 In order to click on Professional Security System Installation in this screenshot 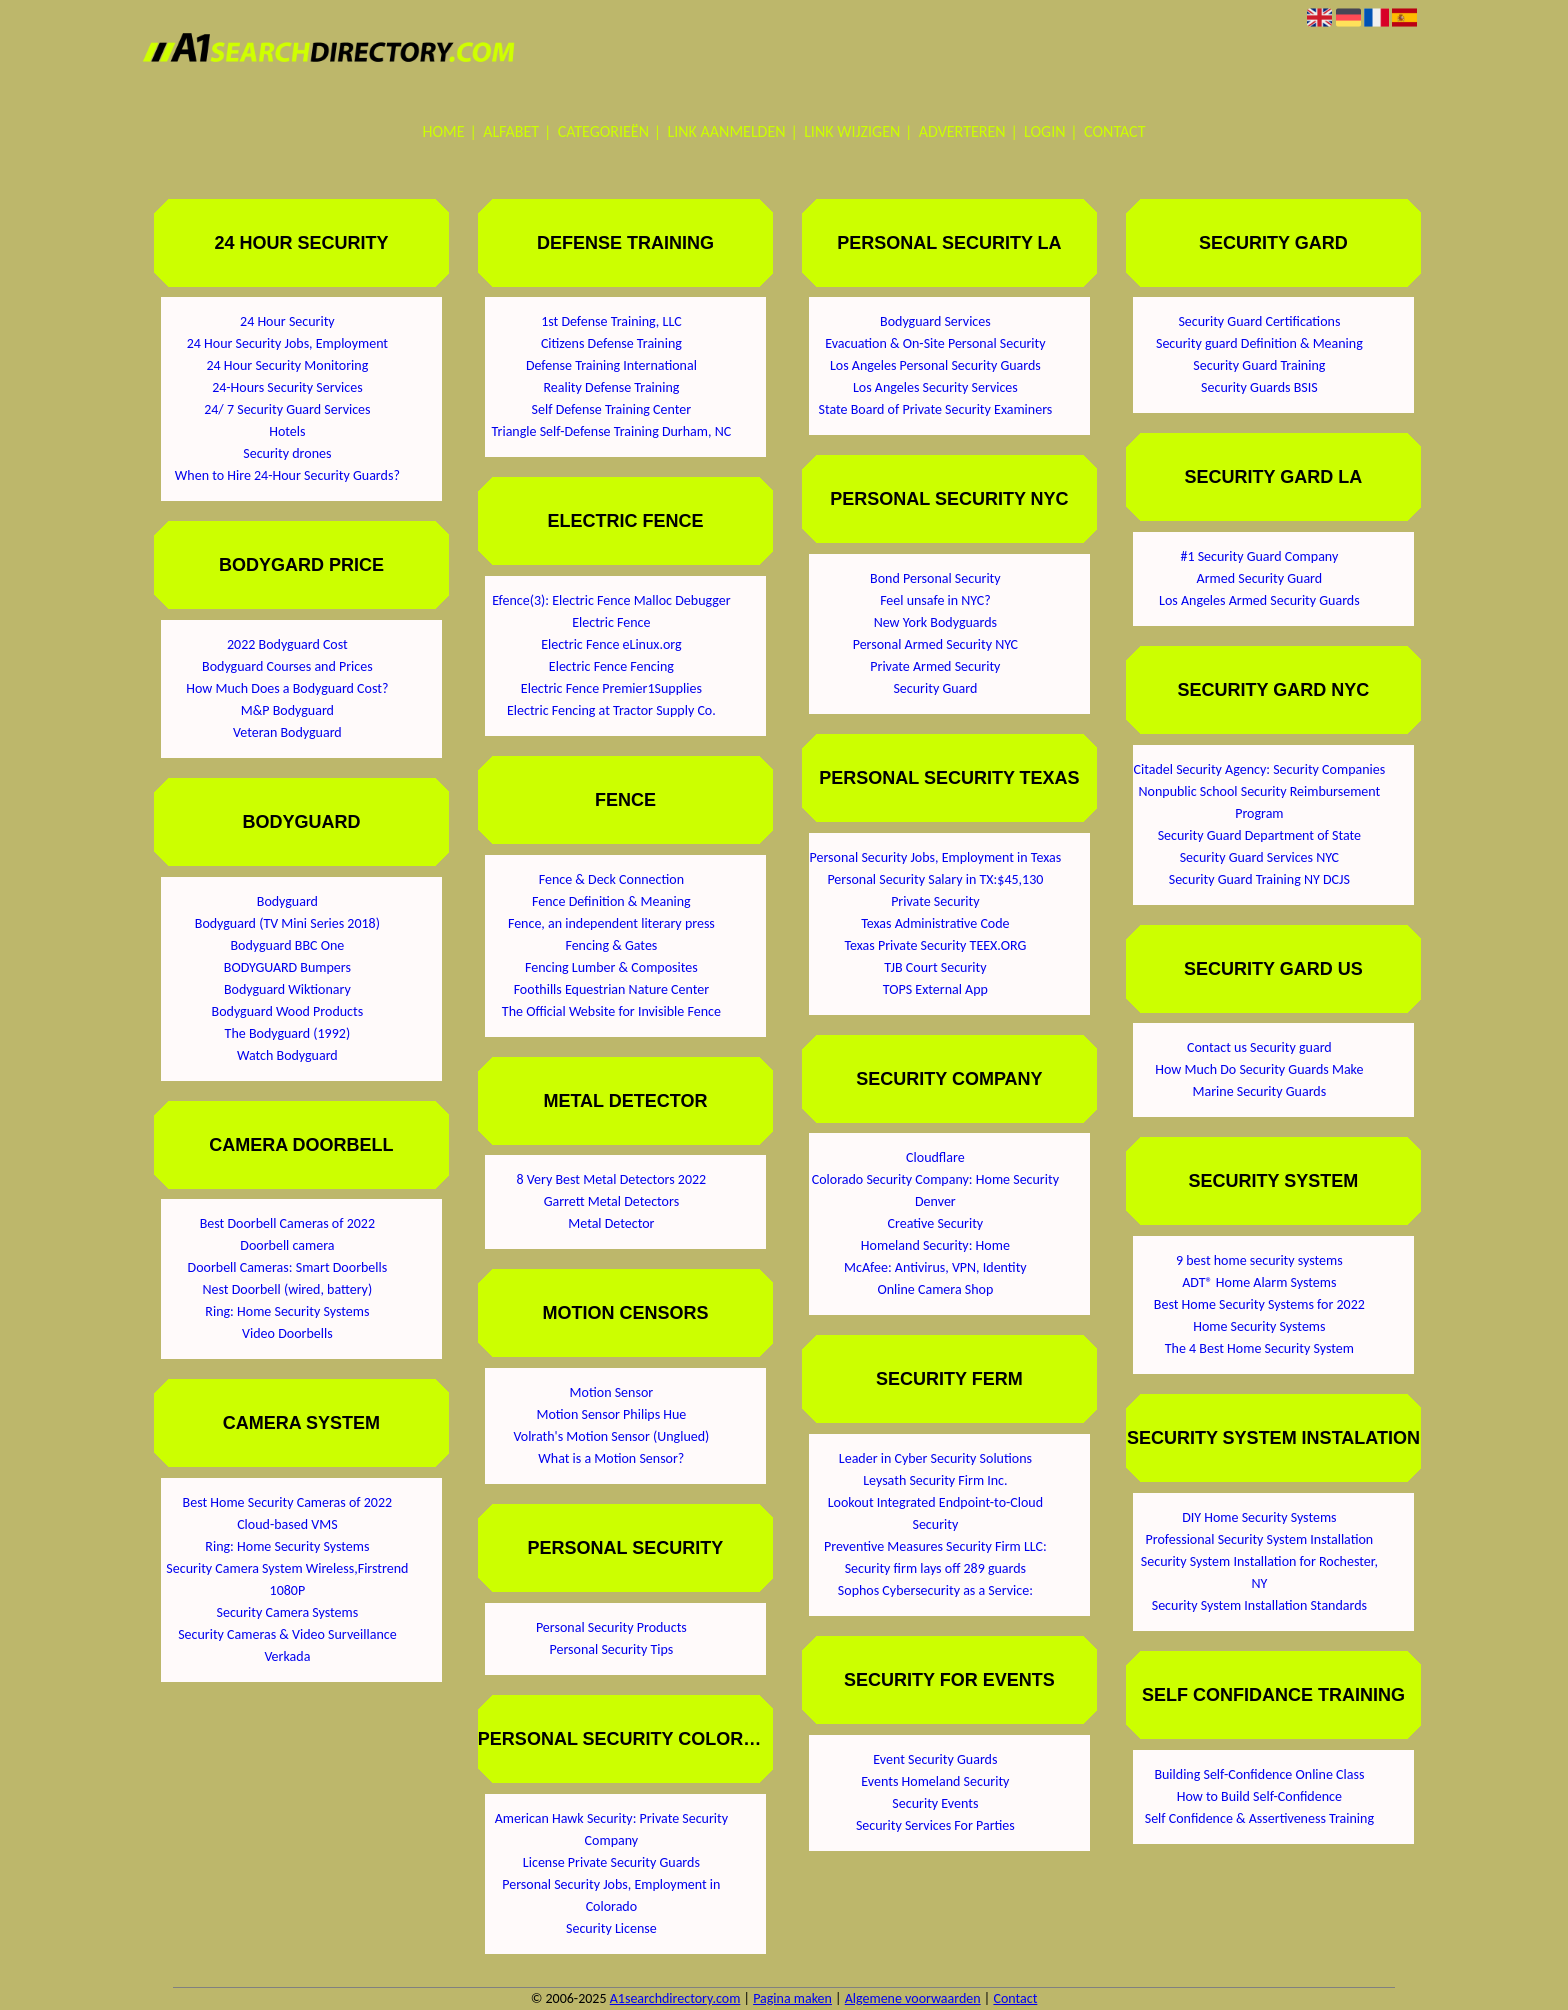, I will do `click(1260, 1539)`.